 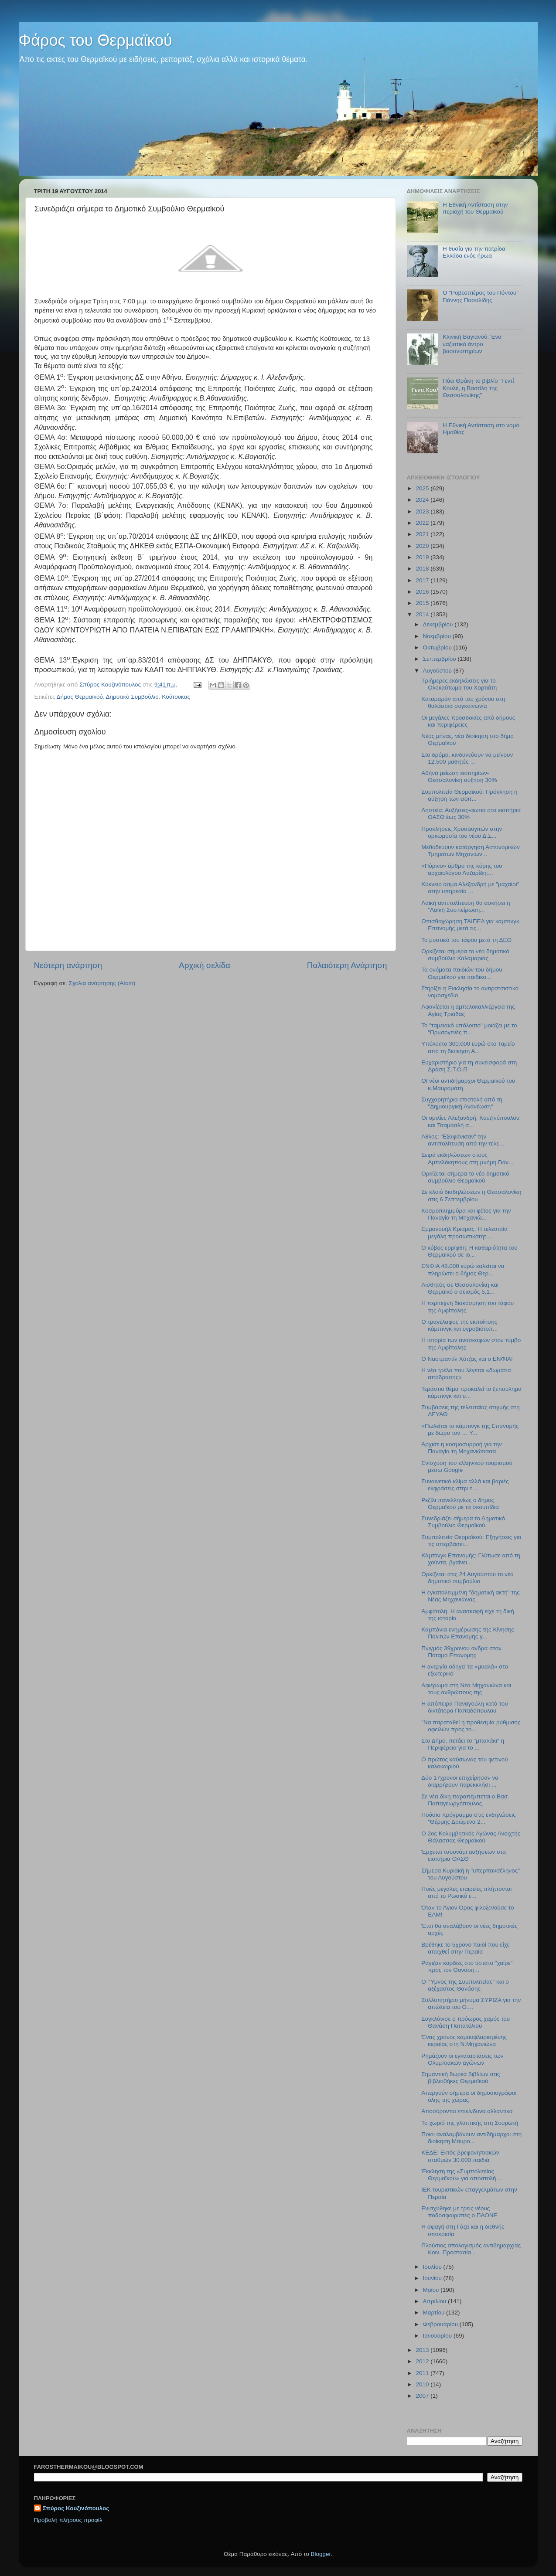 I want to click on Ορκίζεται στις 24 Αυγούστου το νέο δημοτικό συμβούλιο, so click(x=467, y=1577).